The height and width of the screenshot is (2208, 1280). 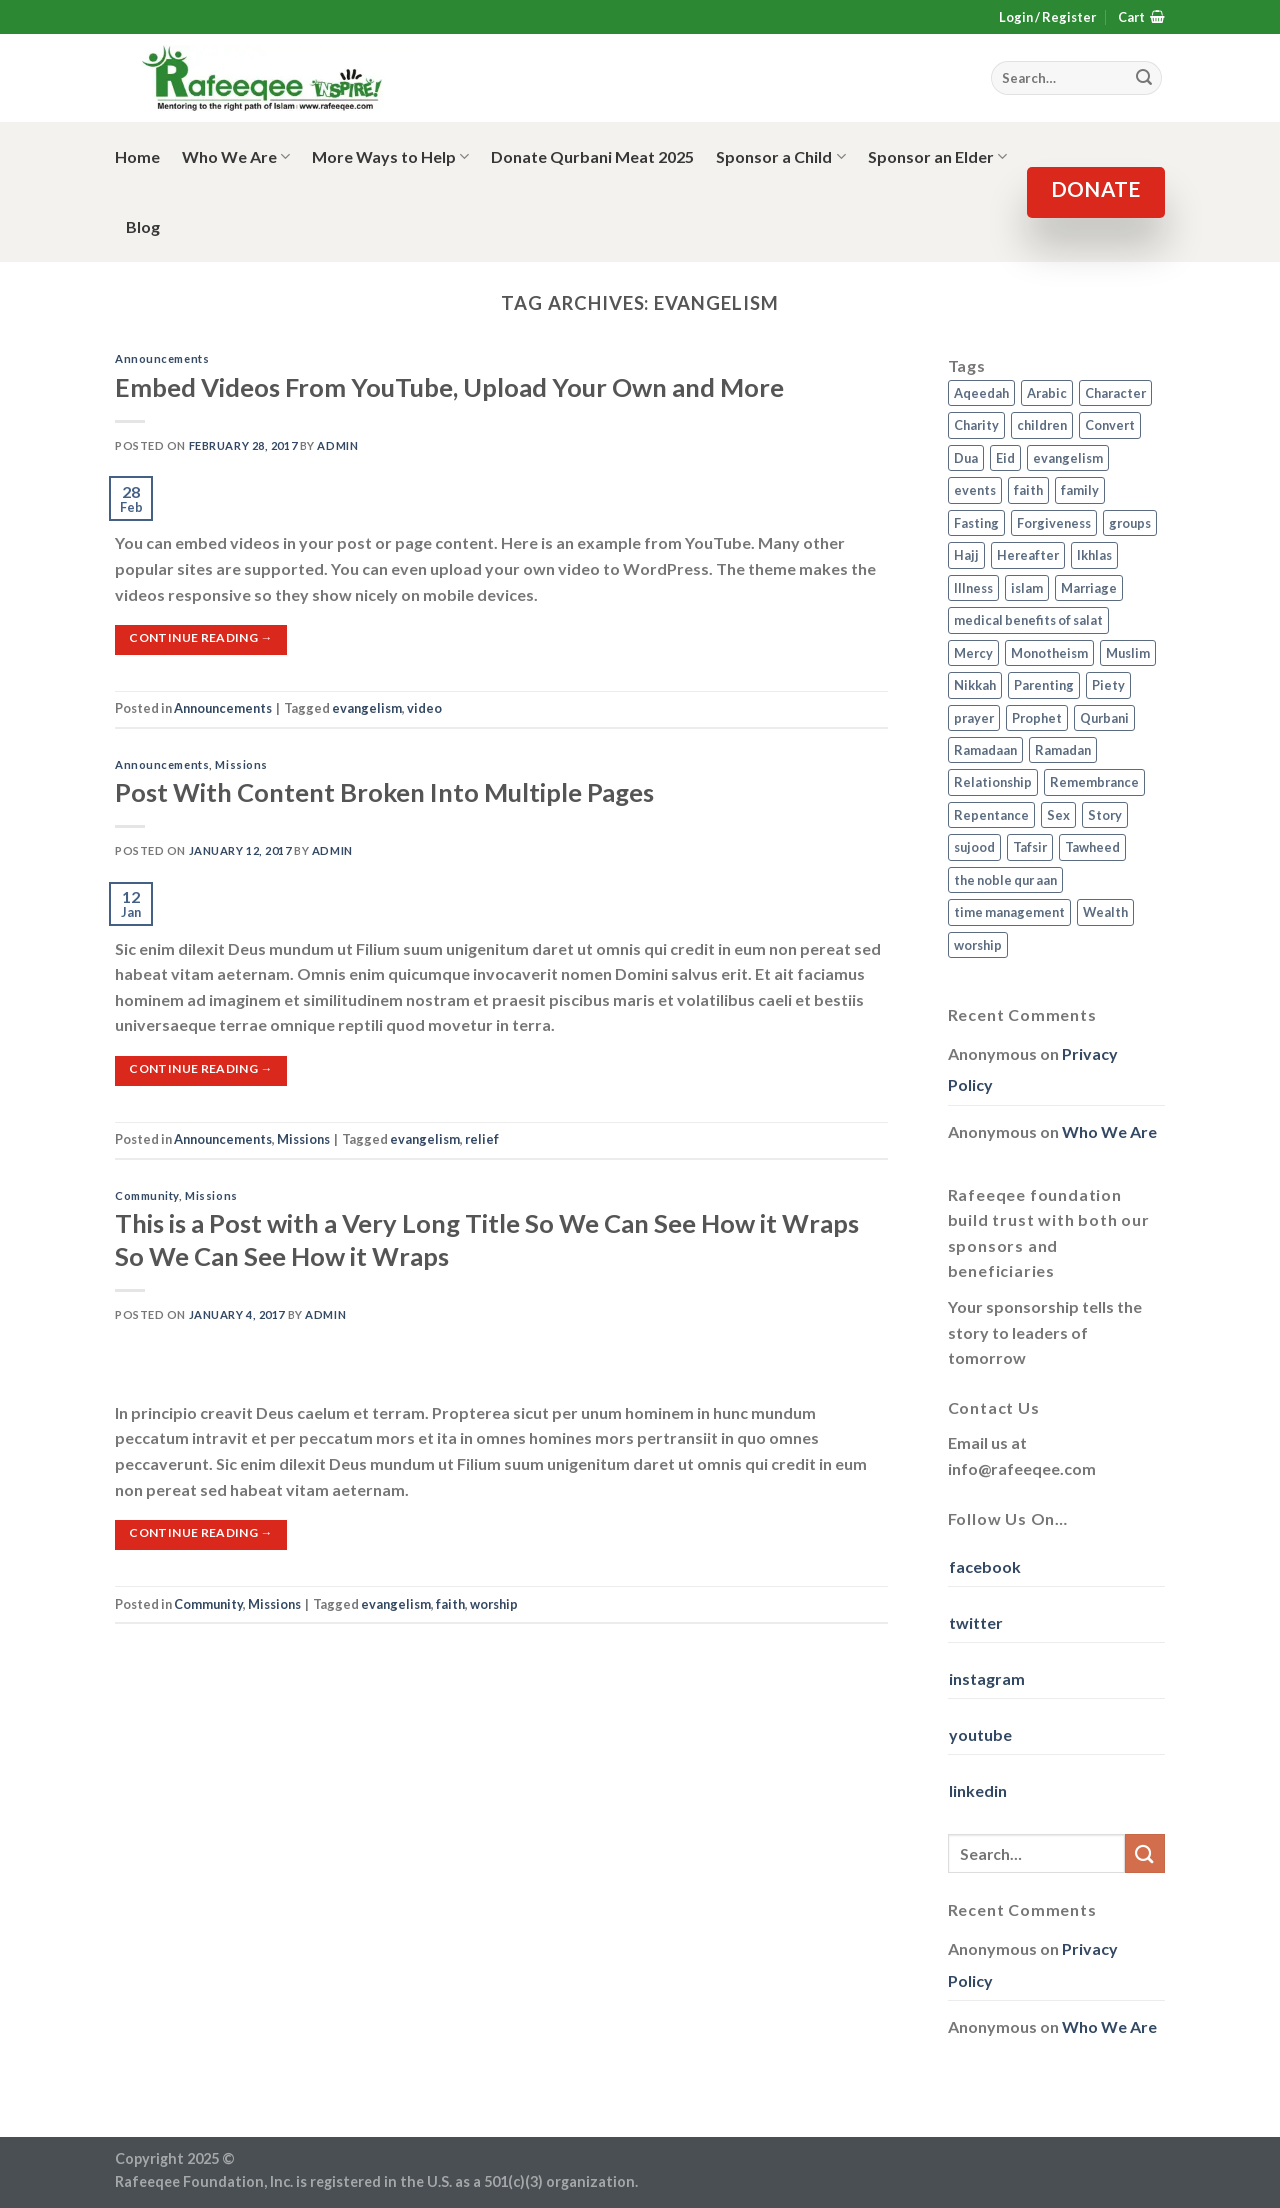 What do you see at coordinates (973, 653) in the screenshot?
I see `Mercy [Mercy (1 item)]` at bounding box center [973, 653].